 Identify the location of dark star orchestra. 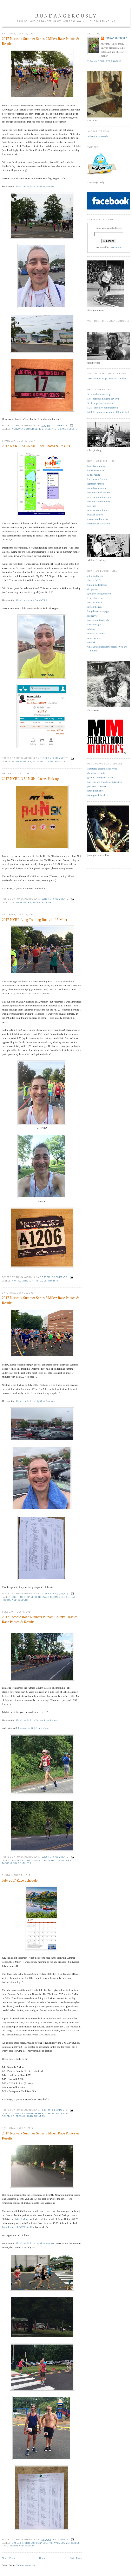
(96, 772).